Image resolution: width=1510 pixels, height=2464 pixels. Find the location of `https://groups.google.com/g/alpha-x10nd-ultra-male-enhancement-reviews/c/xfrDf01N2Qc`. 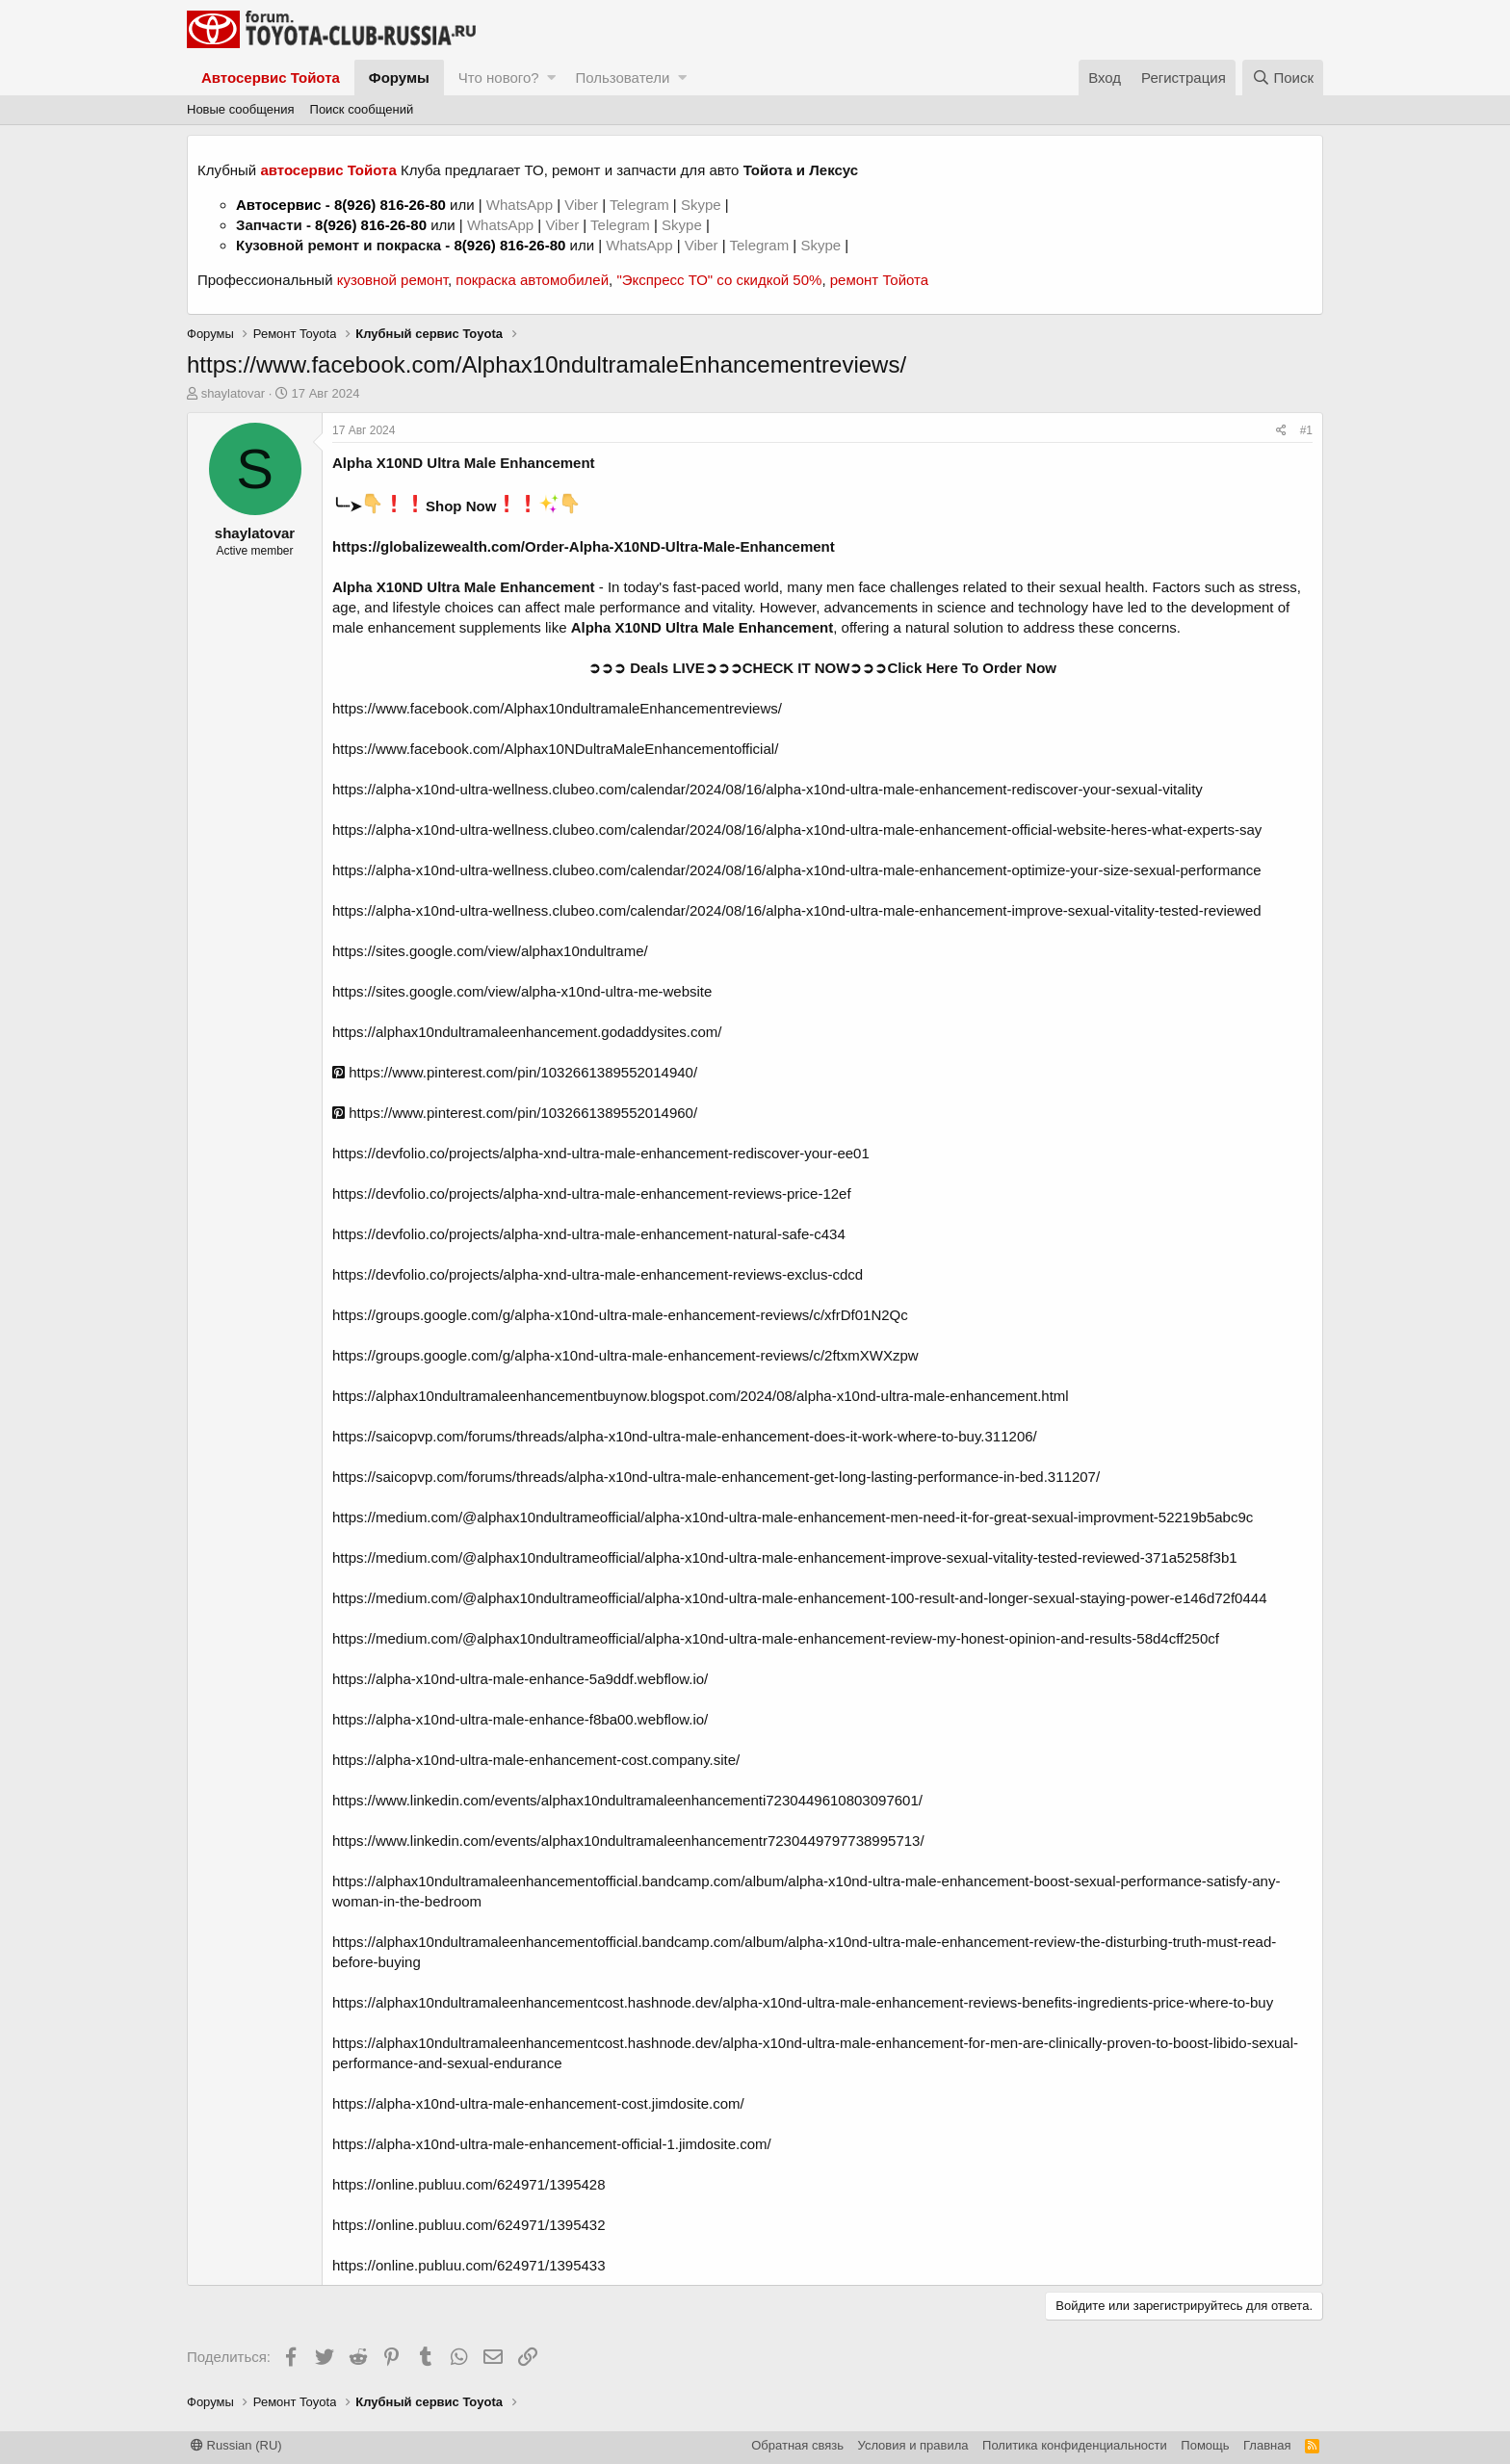

https://groups.google.com/g/alpha-x10nd-ultra-male-enhancement-reviews/c/xfrDf01N2Qc is located at coordinates (620, 1315).